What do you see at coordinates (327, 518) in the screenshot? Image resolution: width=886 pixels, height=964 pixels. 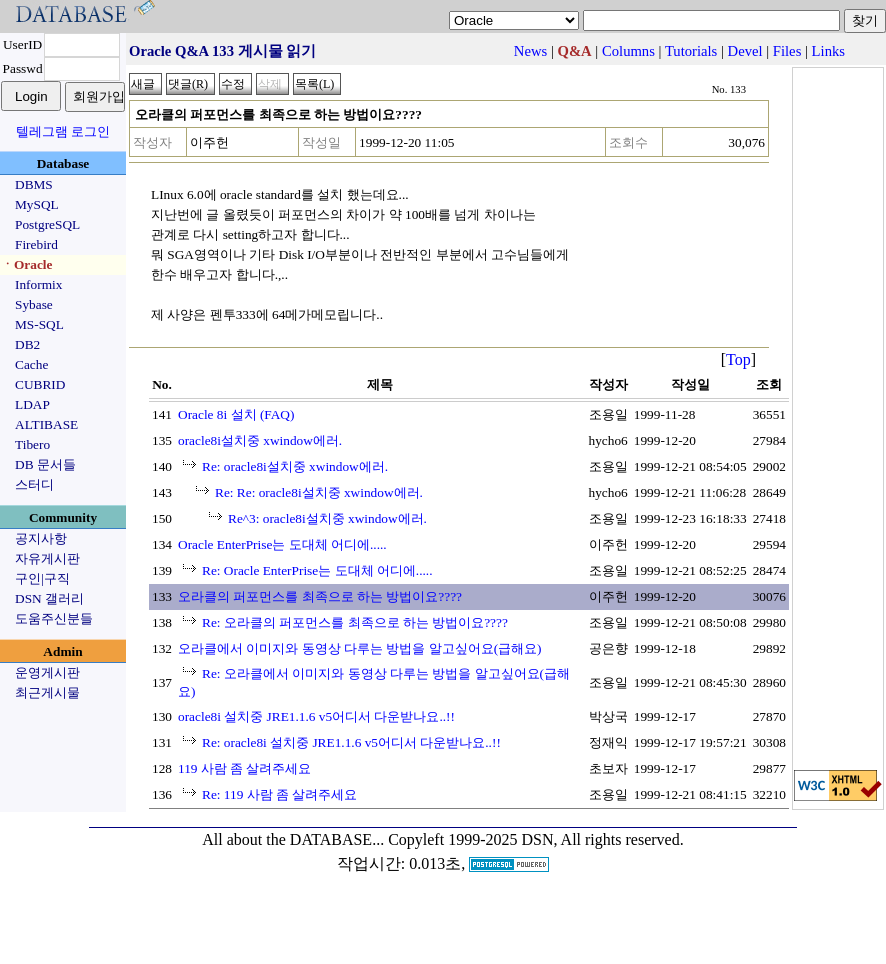 I see `Re^3: oracle8i설치중 xwindow에러.` at bounding box center [327, 518].